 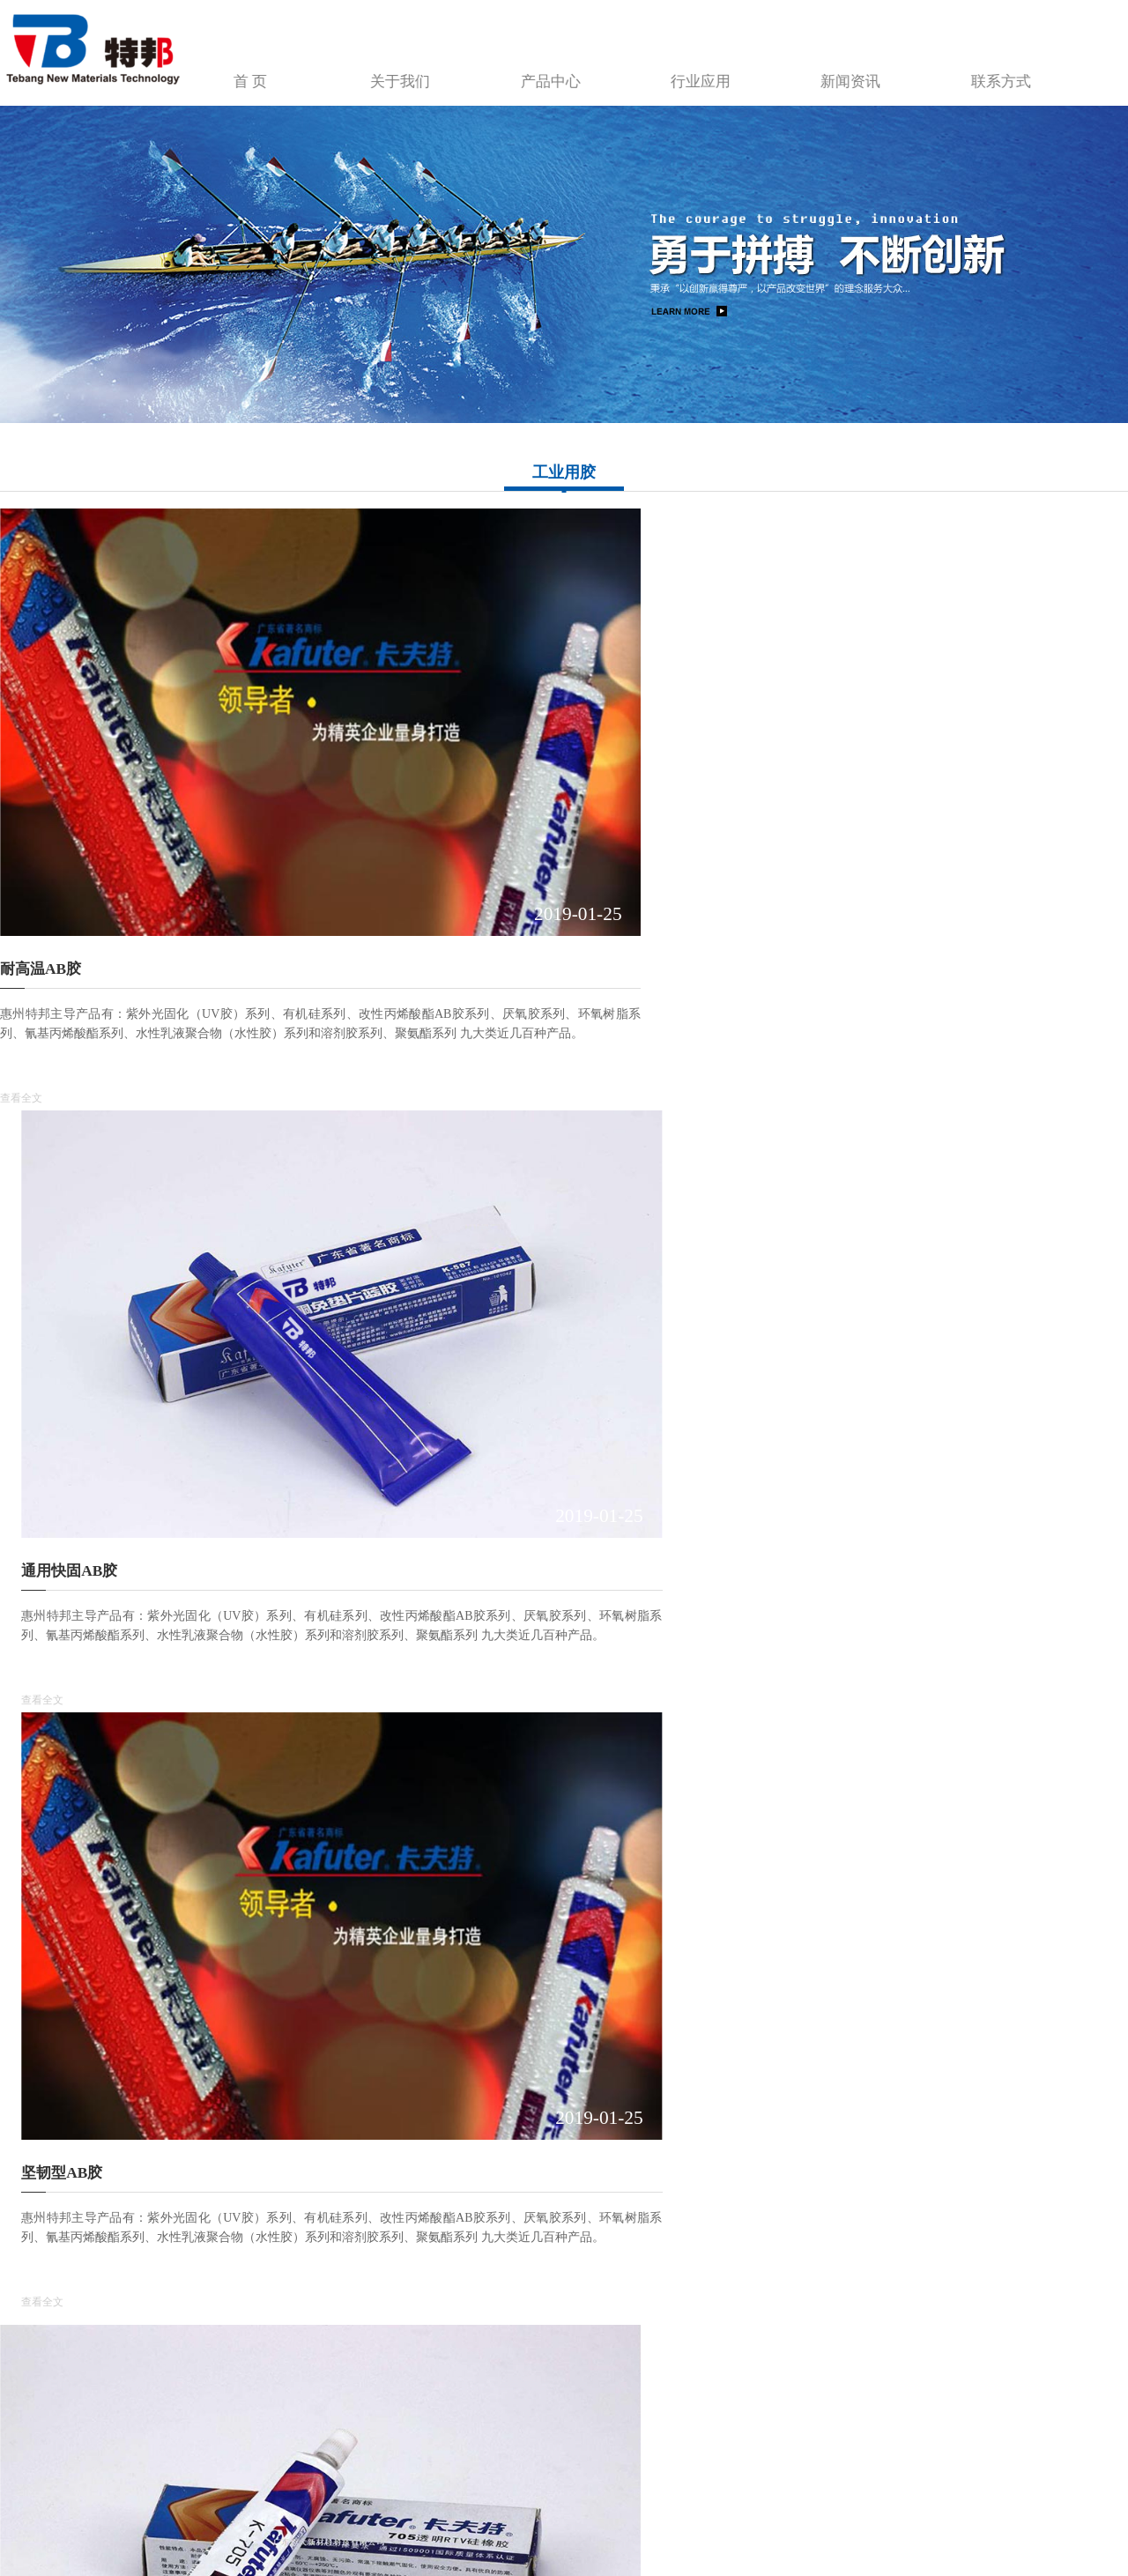 I want to click on 联系方式, so click(x=1063, y=69).